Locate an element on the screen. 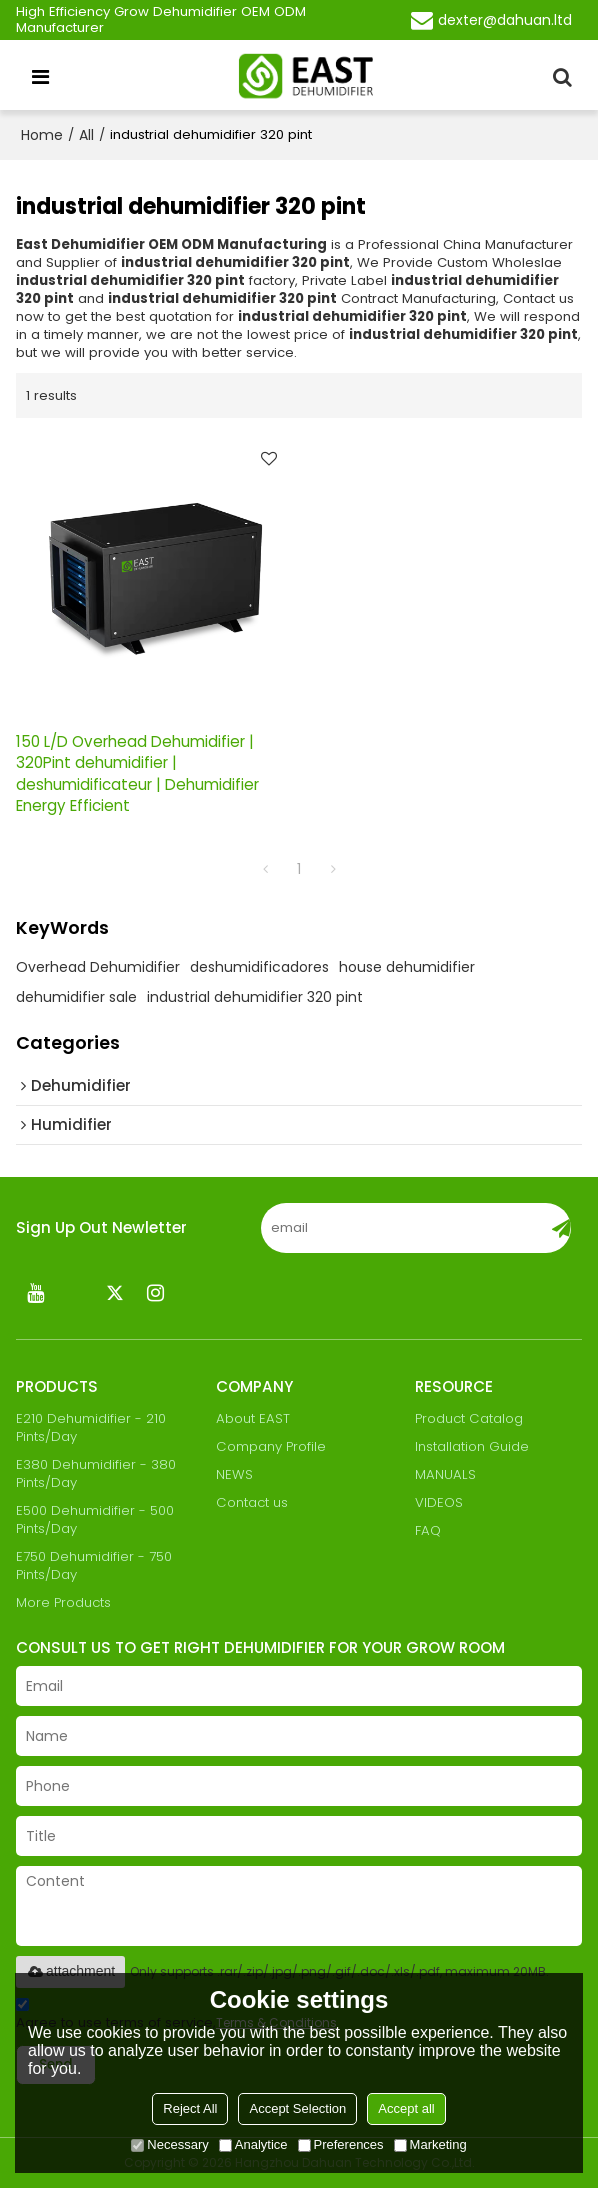 The width and height of the screenshot is (598, 2188). E380 Dehumidifier - 380 Pints/Day is located at coordinates (96, 1473).